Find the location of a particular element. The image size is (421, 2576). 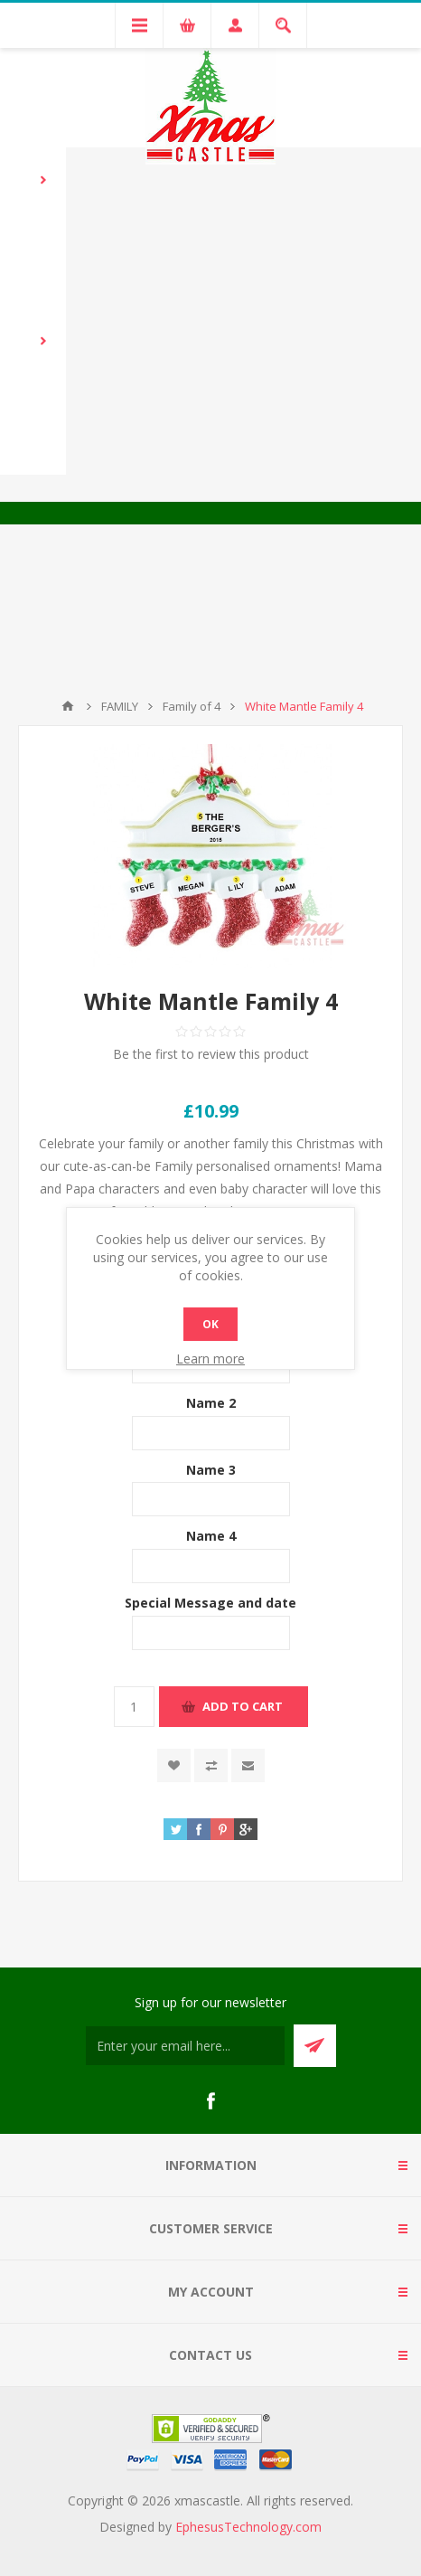

Name 2 is located at coordinates (211, 1402).